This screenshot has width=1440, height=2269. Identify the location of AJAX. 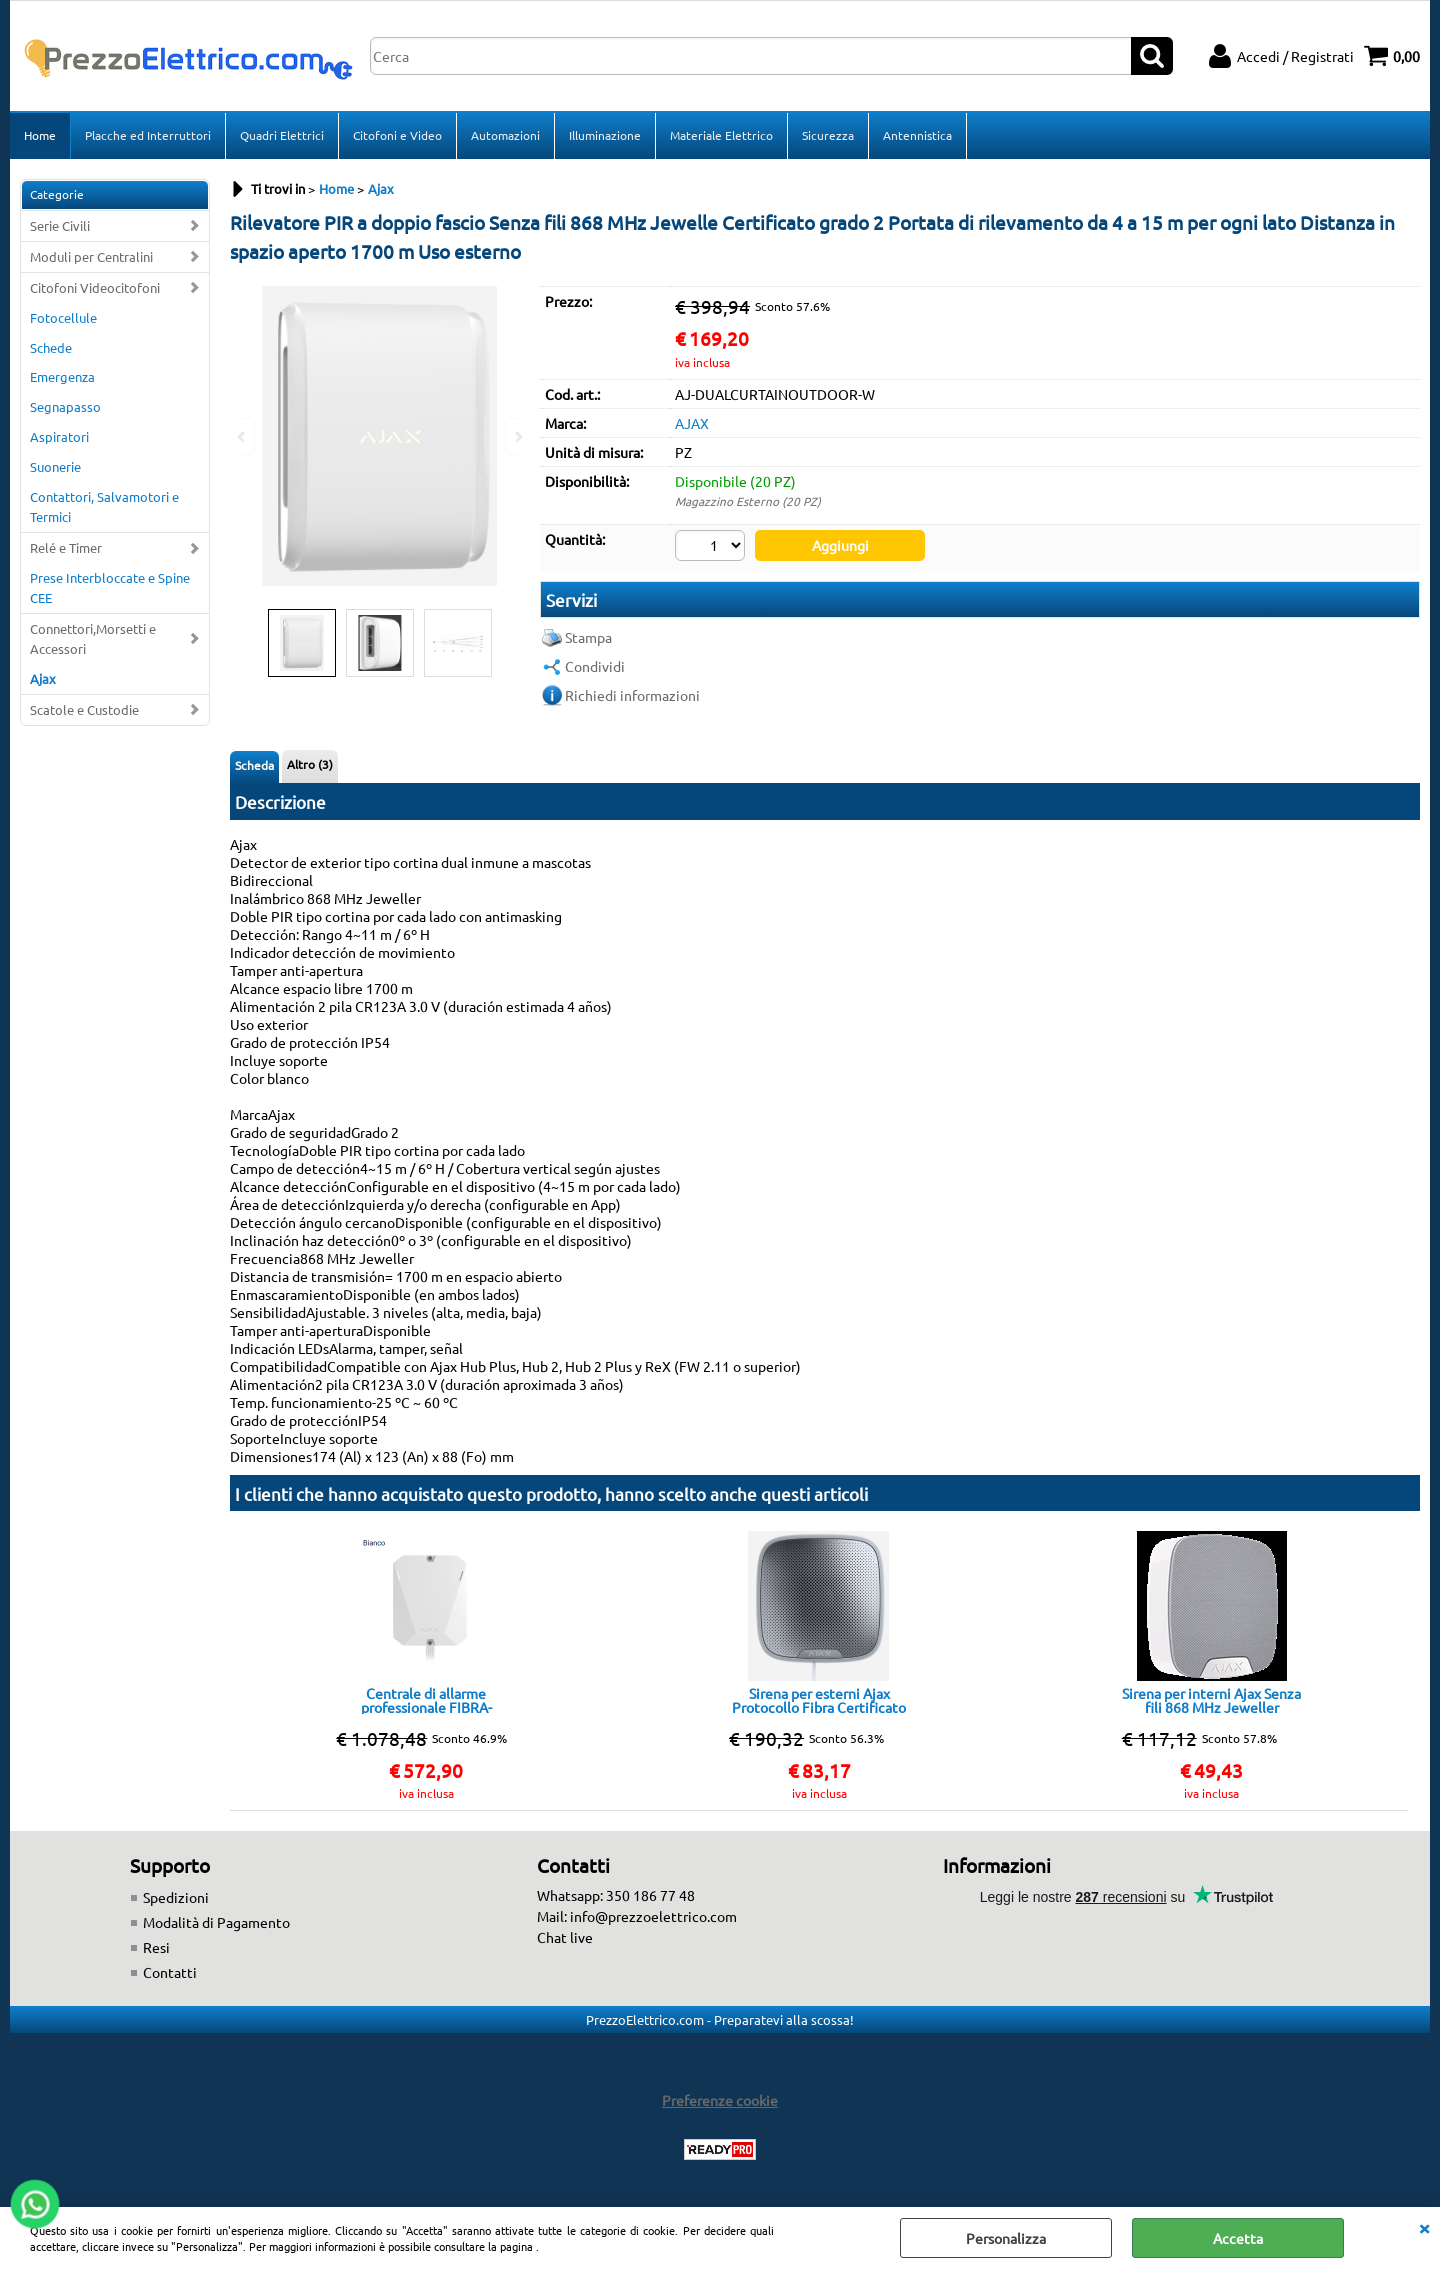
(692, 423).